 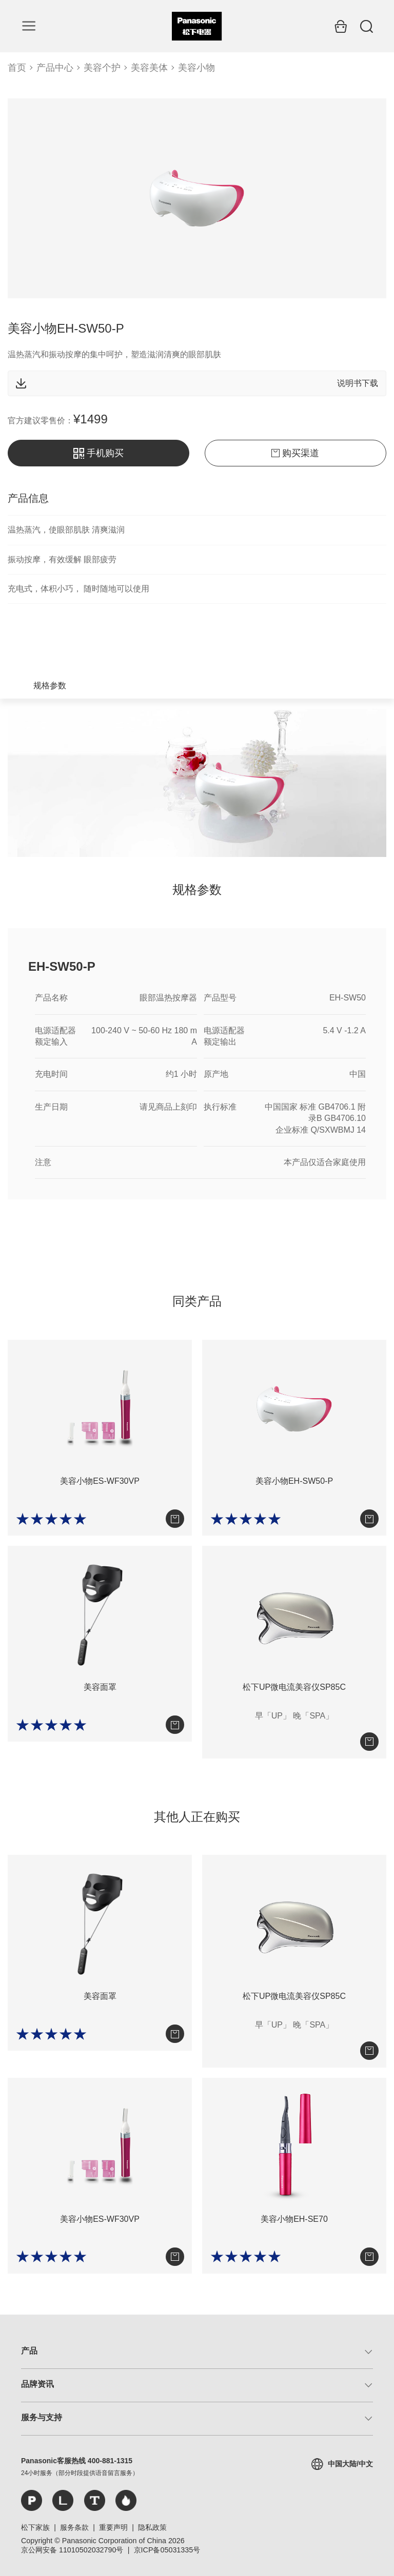 What do you see at coordinates (29, 2350) in the screenshot?
I see `产品` at bounding box center [29, 2350].